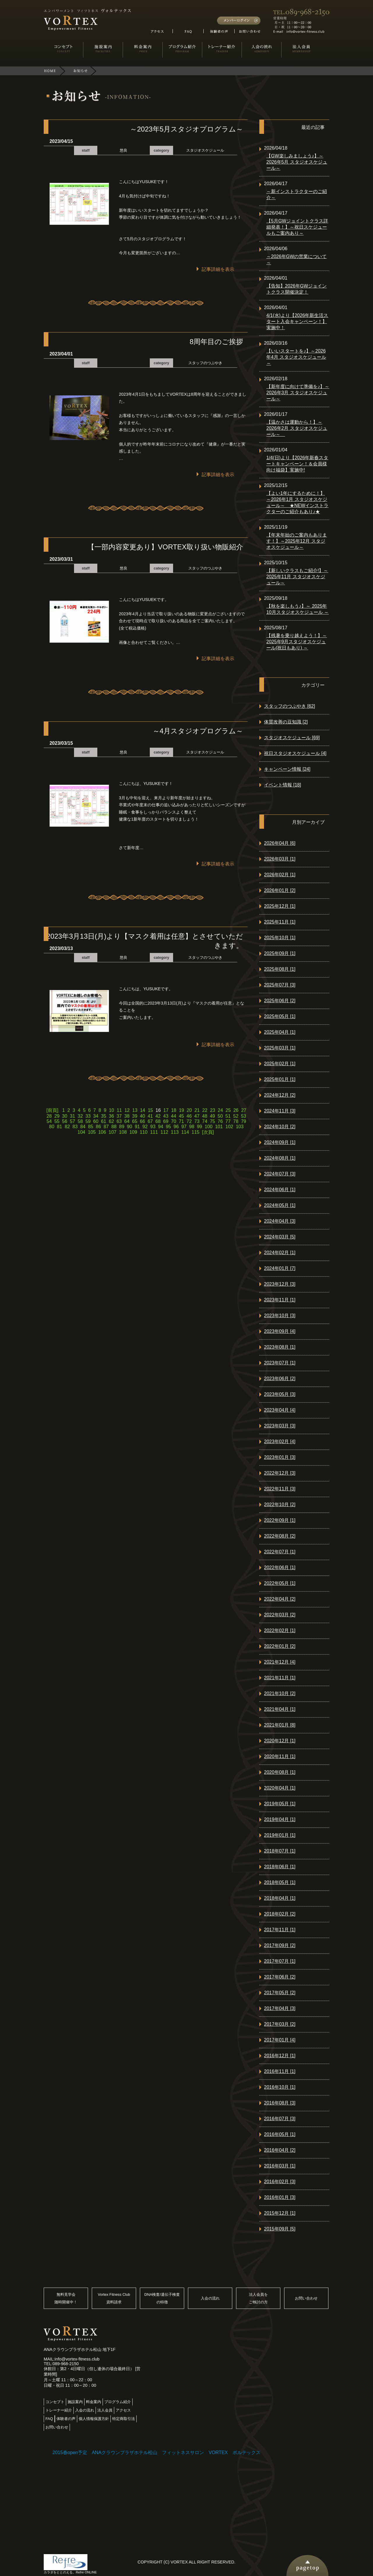  What do you see at coordinates (72, 1116) in the screenshot?
I see `31` at bounding box center [72, 1116].